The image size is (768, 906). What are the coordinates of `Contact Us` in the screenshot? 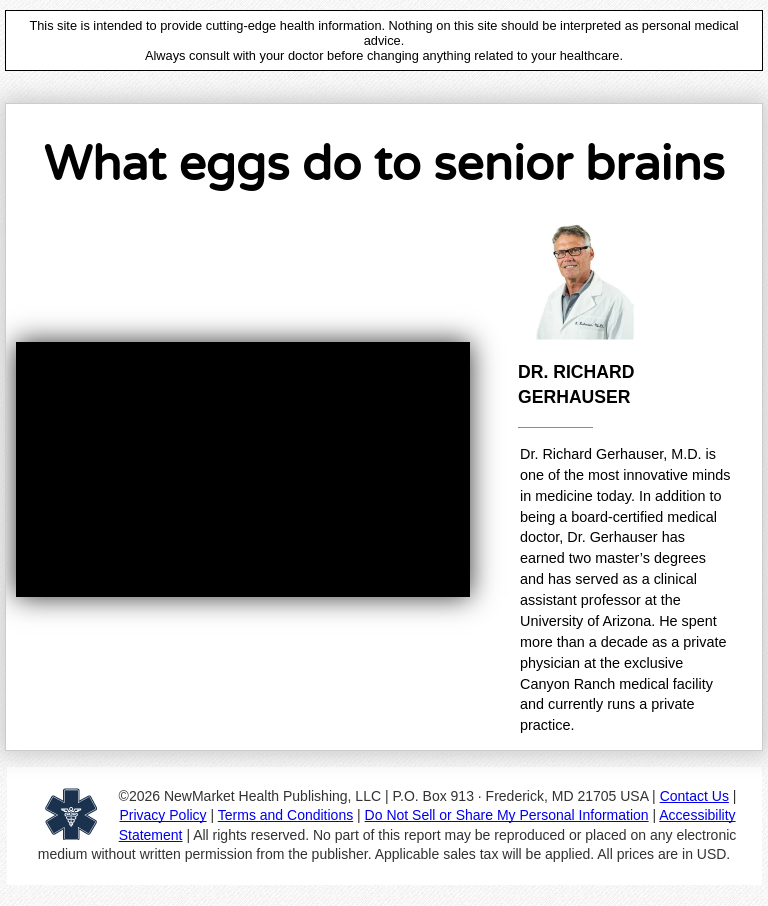 It's located at (694, 796).